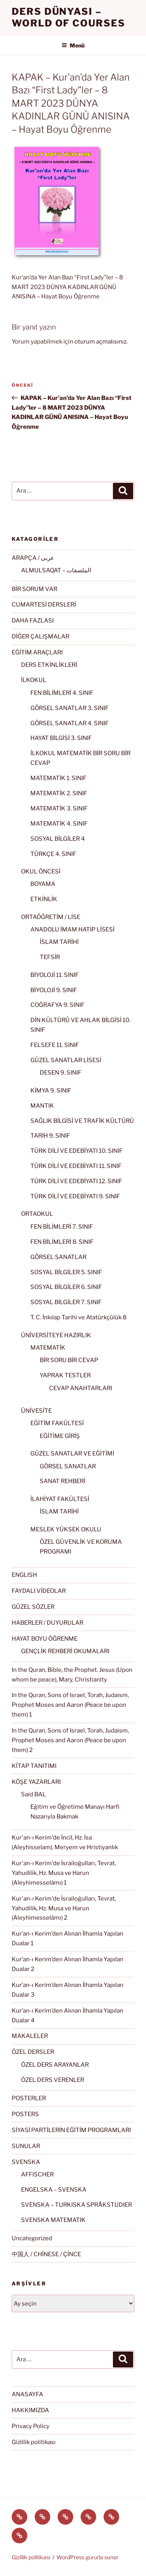 This screenshot has width=146, height=2576. Describe the element at coordinates (76, 1181) in the screenshot. I see `TÜRK DİLİ VE EDEBİYATI 12. SINIF` at that location.